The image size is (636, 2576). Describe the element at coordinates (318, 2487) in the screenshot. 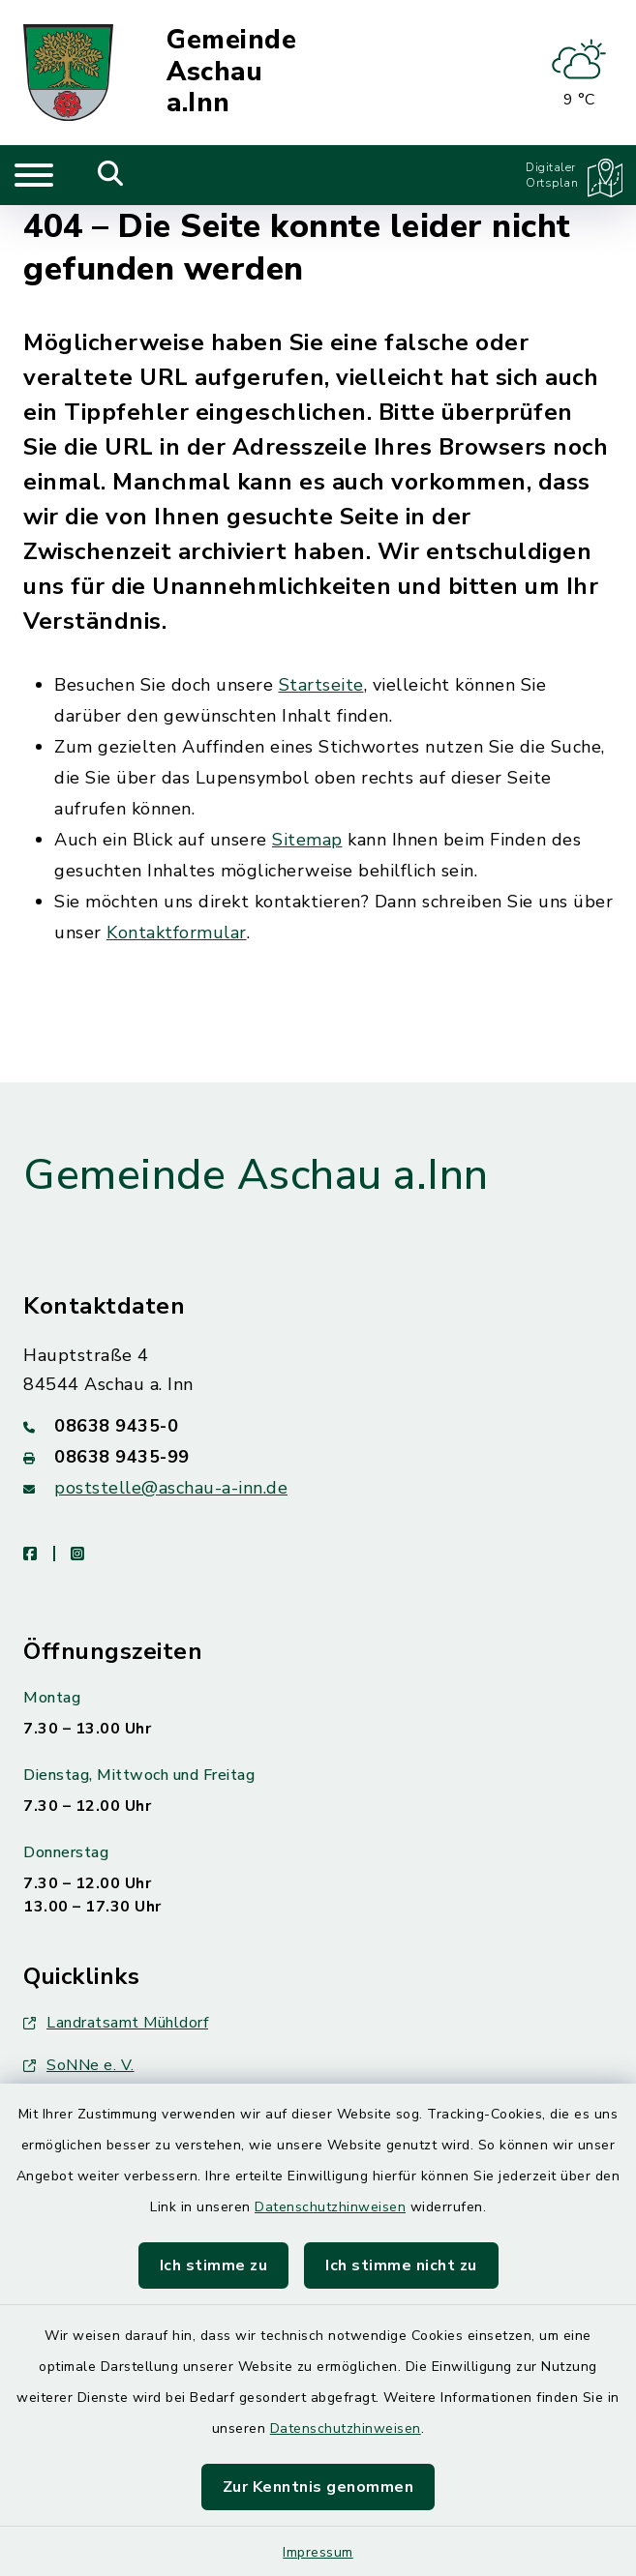

I see `Zur Kenntnis genommen` at that location.